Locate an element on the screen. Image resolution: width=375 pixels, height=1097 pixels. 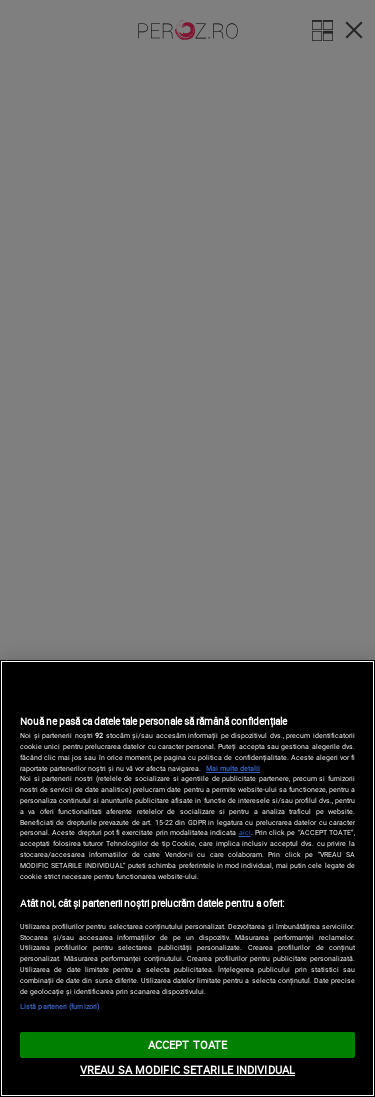
[region] is located at coordinates (187, 878).